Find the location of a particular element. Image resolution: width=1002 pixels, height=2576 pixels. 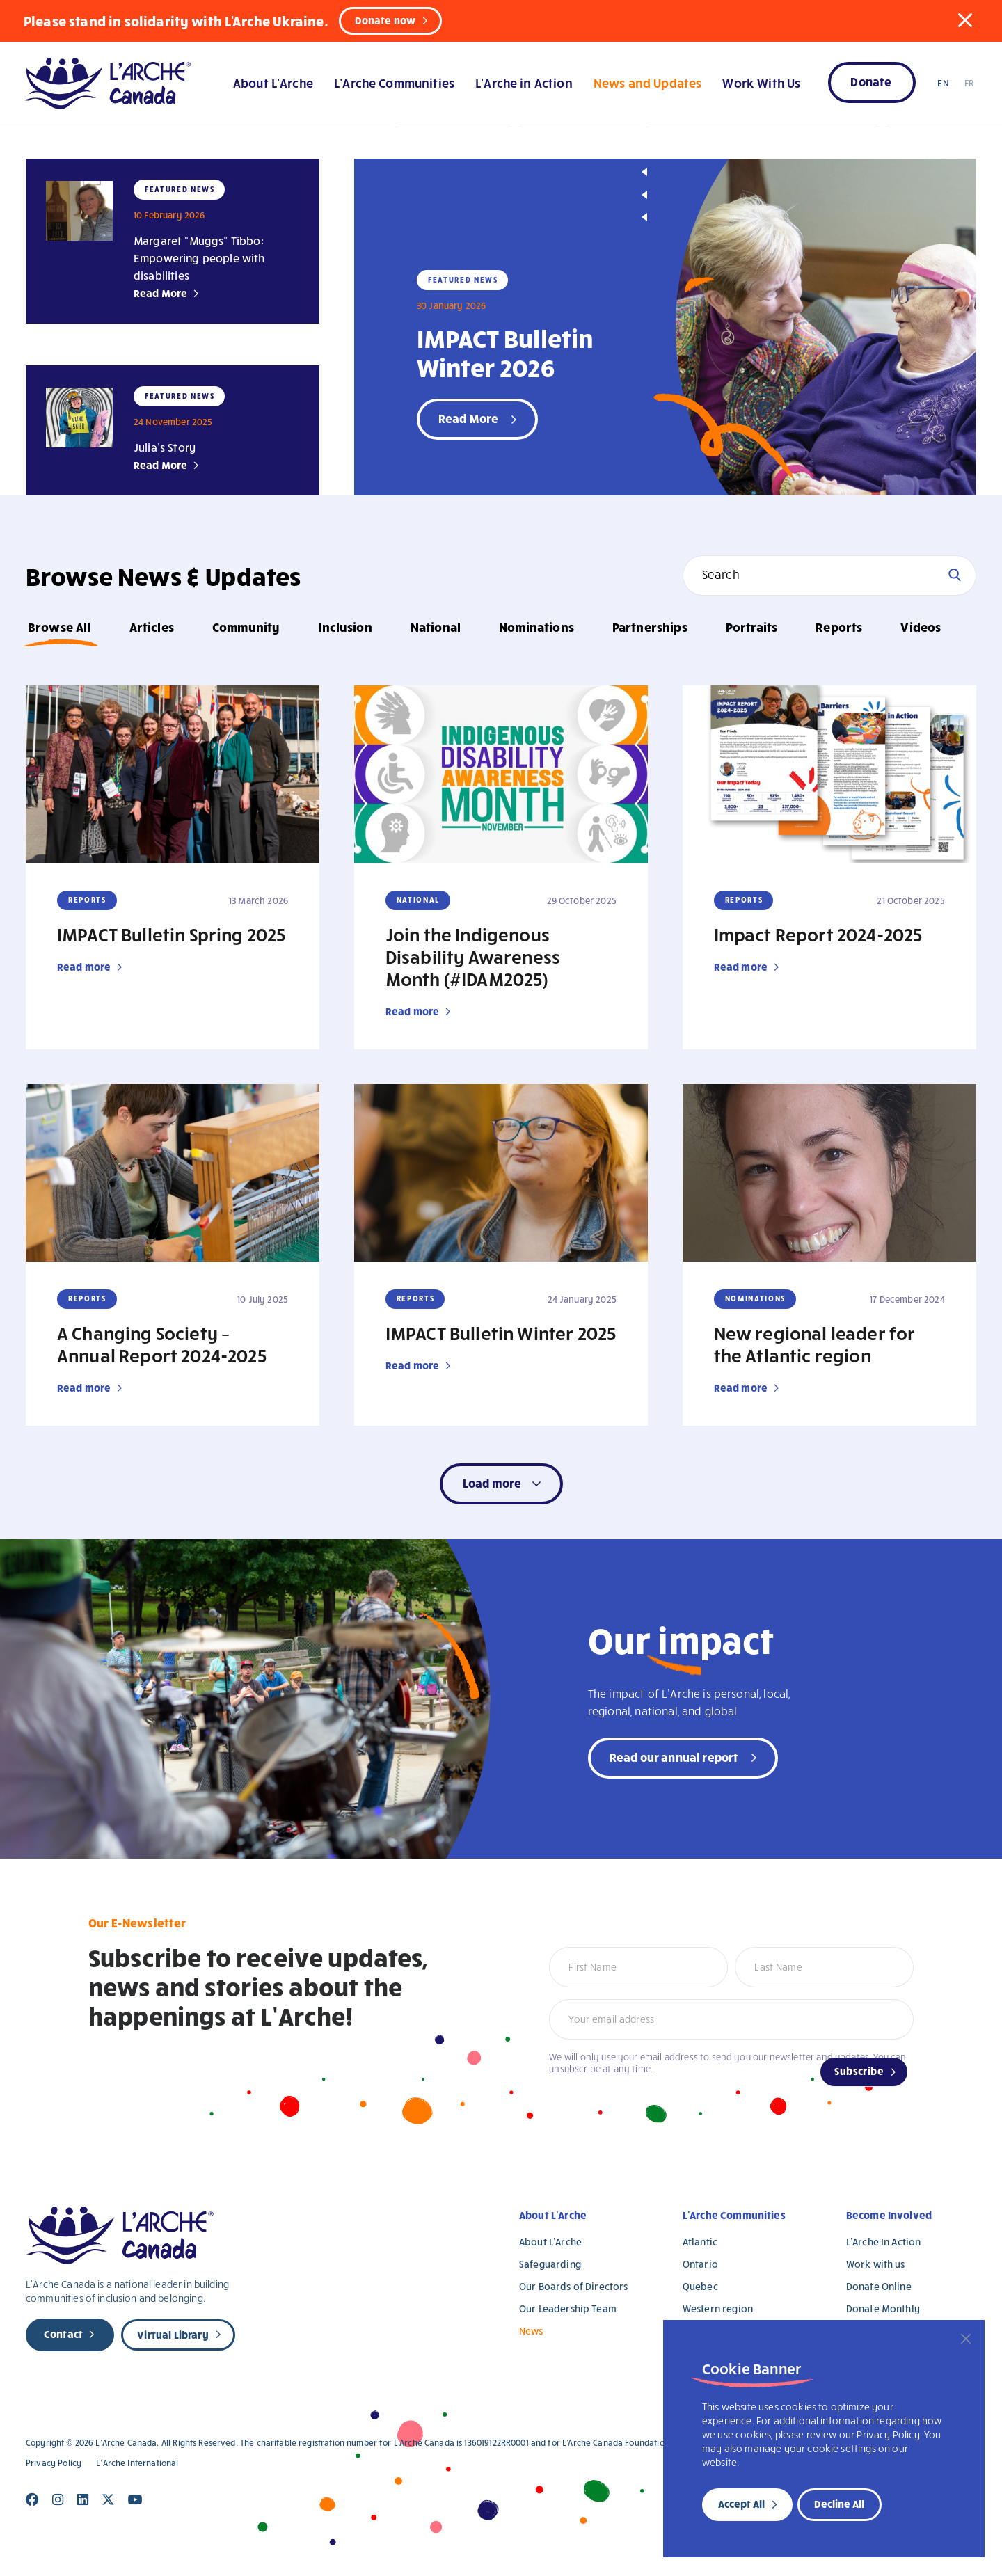

Our Boards of Directors is located at coordinates (573, 2286).